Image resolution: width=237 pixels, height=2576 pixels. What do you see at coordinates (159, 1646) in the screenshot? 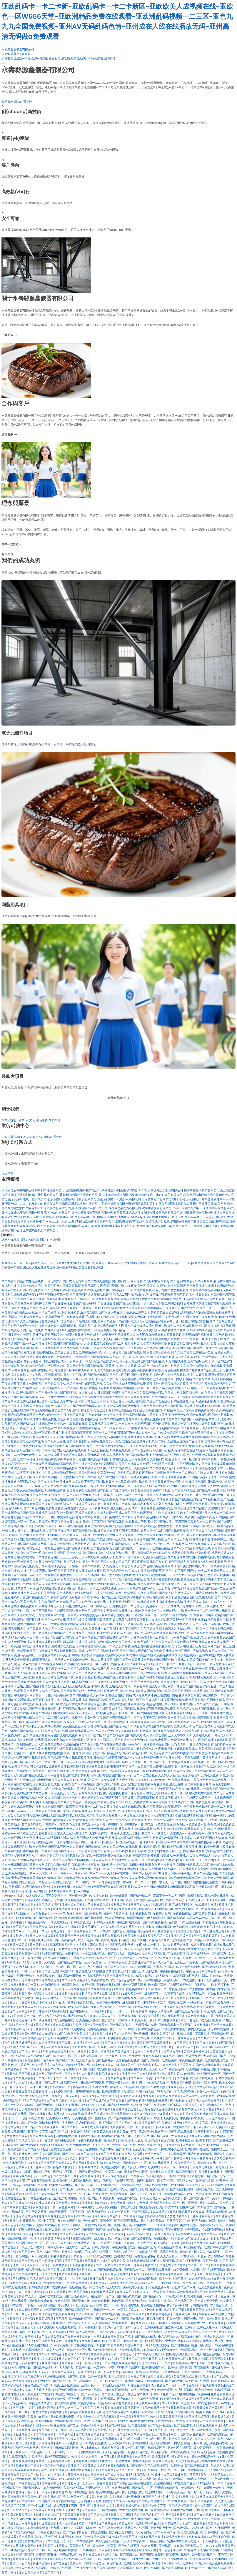
I see `直播福利在线` at bounding box center [159, 1646].